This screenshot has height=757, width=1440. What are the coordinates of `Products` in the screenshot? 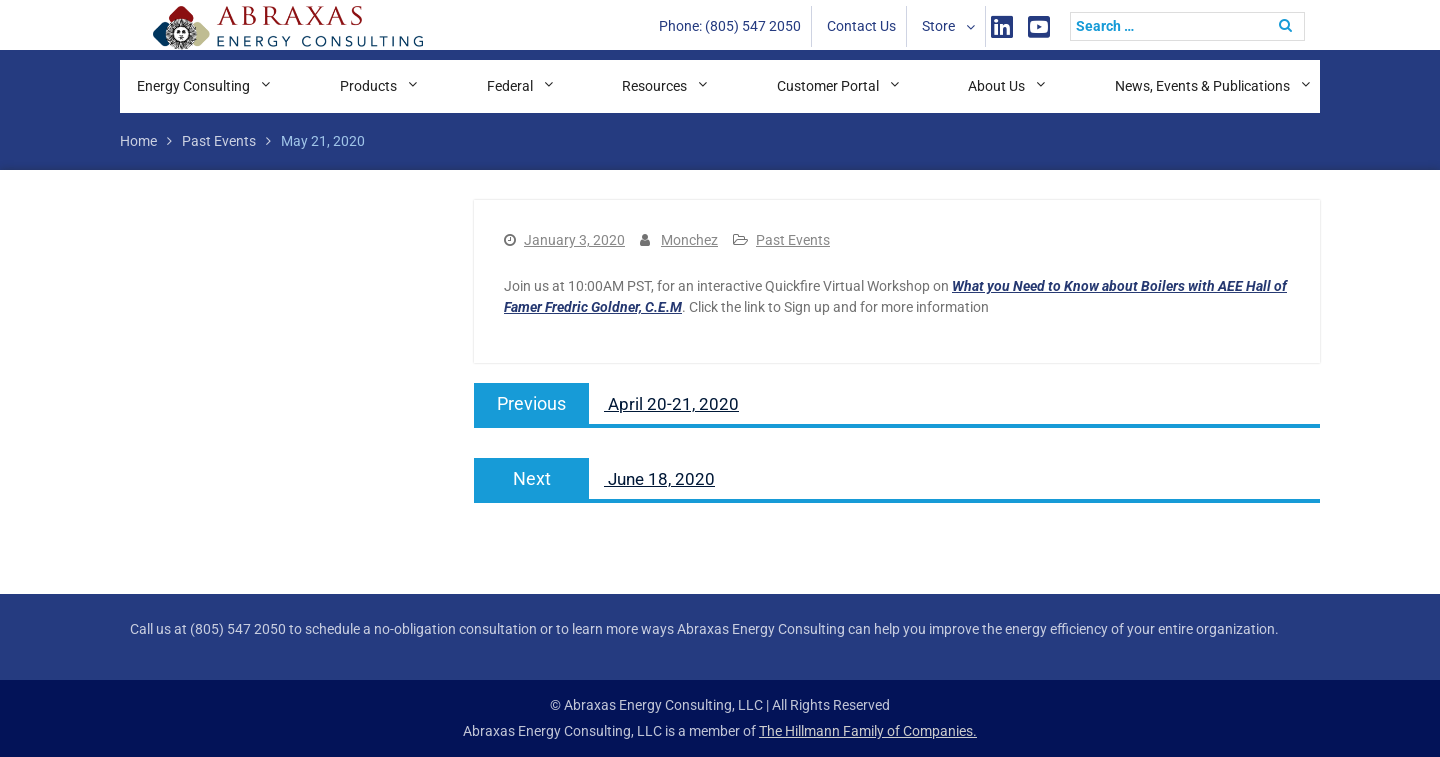 It's located at (368, 86).